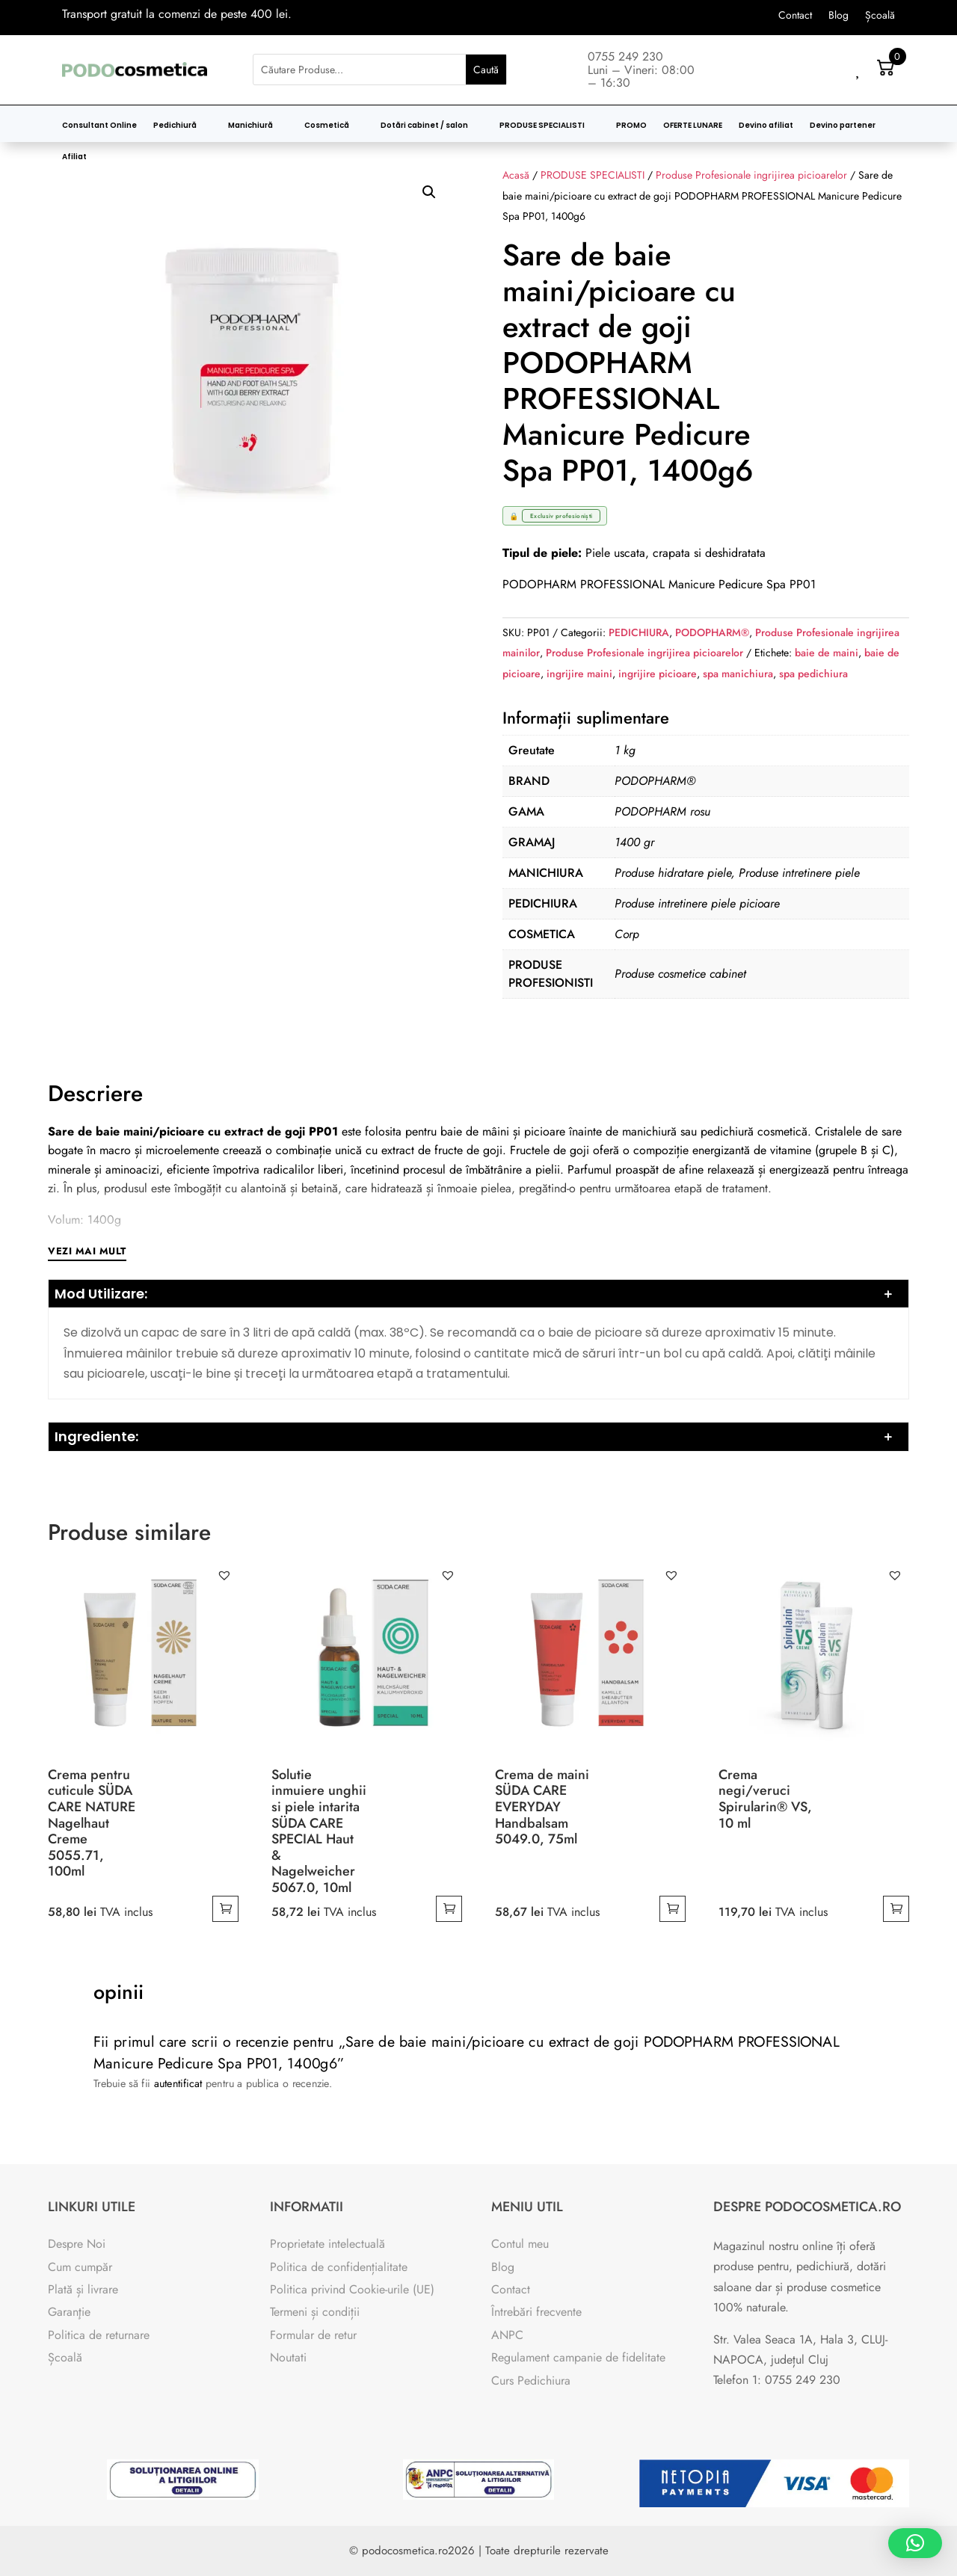  I want to click on Manichiură, so click(250, 125).